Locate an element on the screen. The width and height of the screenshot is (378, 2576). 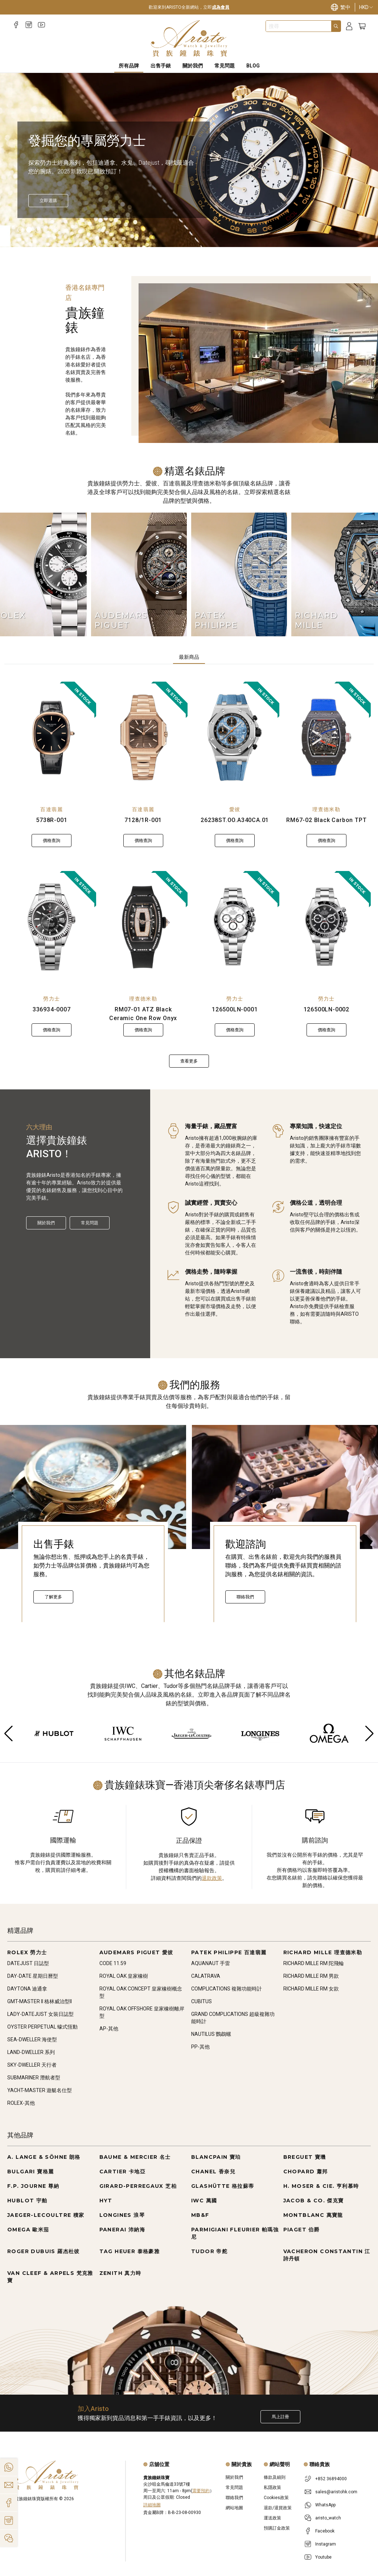
DAY-DATE 星期日曆型 [Go to DAY-DATE 星期日曆型] is located at coordinates (32, 1976).